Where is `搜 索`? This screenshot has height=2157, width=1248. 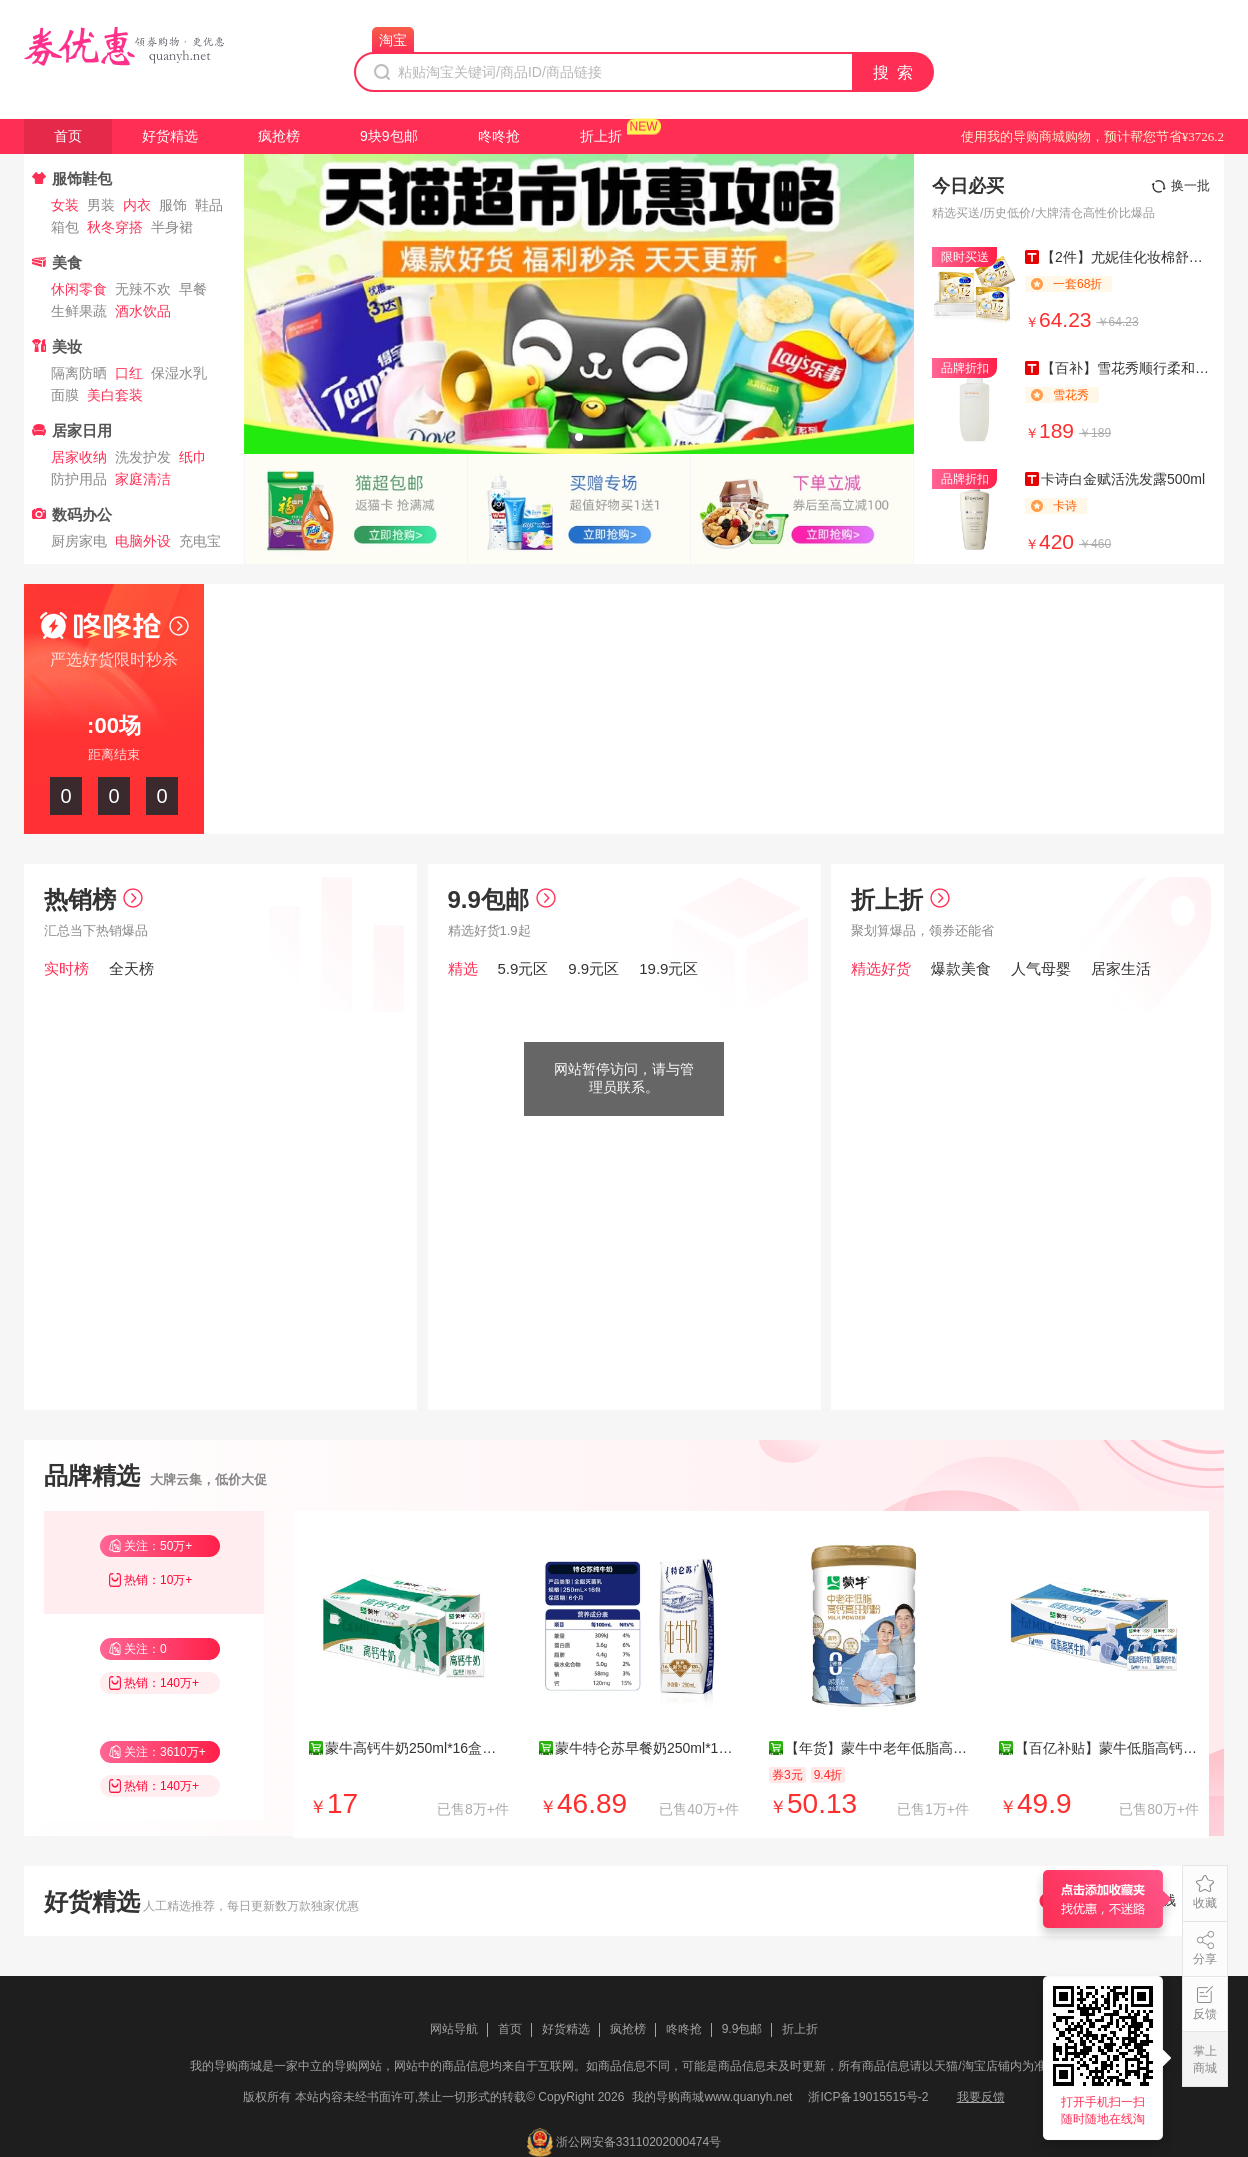
搜 索 is located at coordinates (894, 72).